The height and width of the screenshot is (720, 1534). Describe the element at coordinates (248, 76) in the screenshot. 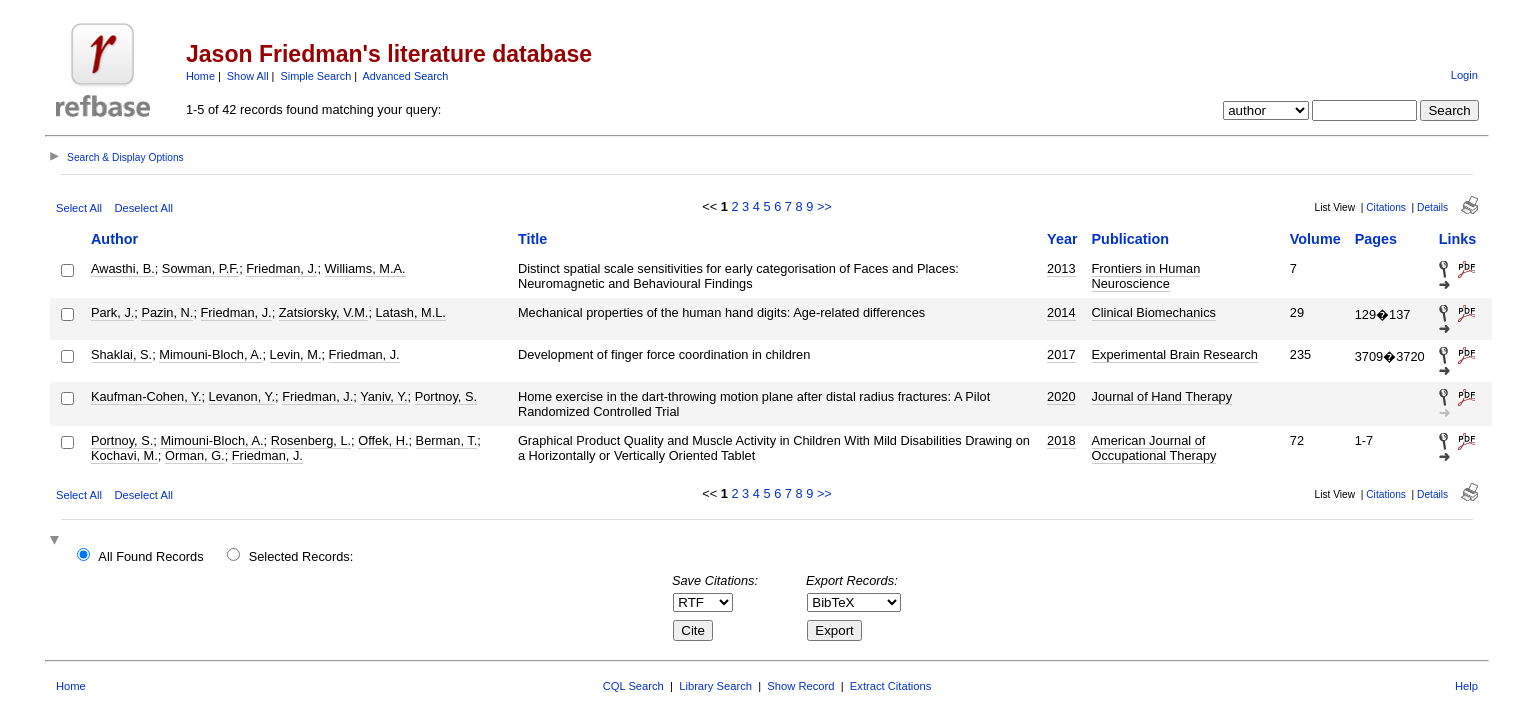

I see `Show All` at that location.